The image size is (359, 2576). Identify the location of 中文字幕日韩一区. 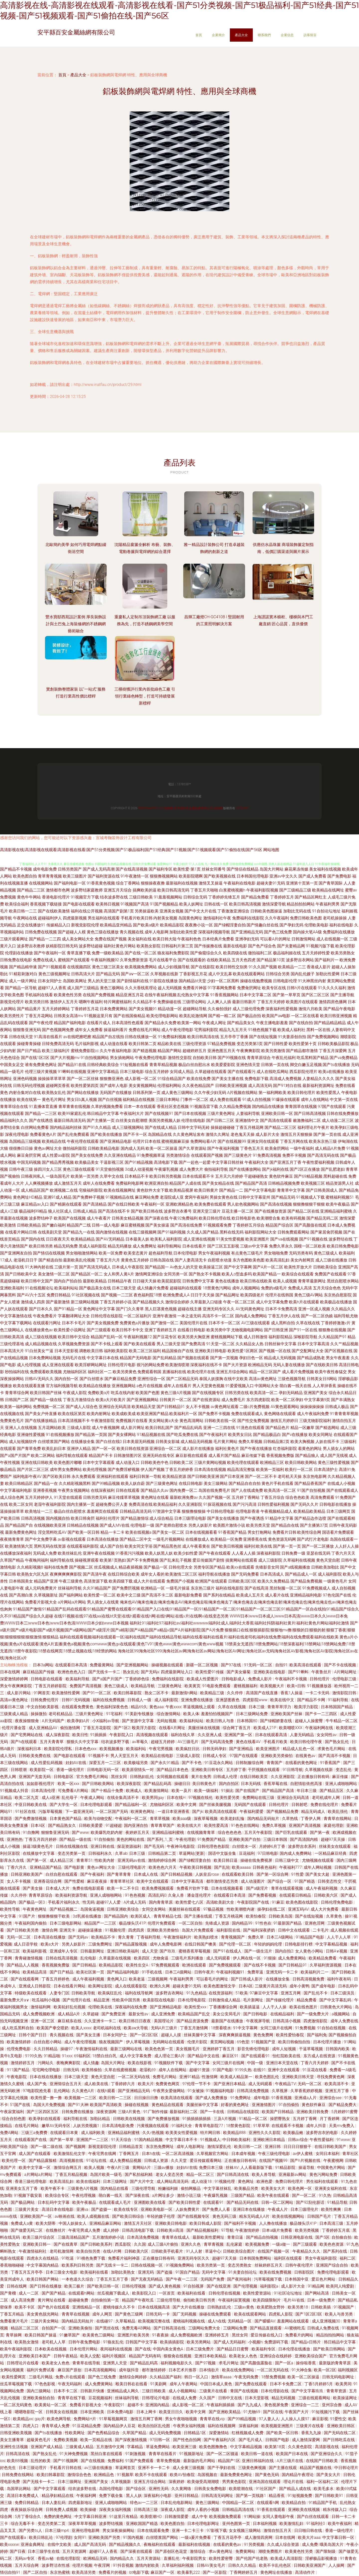
(338, 2537).